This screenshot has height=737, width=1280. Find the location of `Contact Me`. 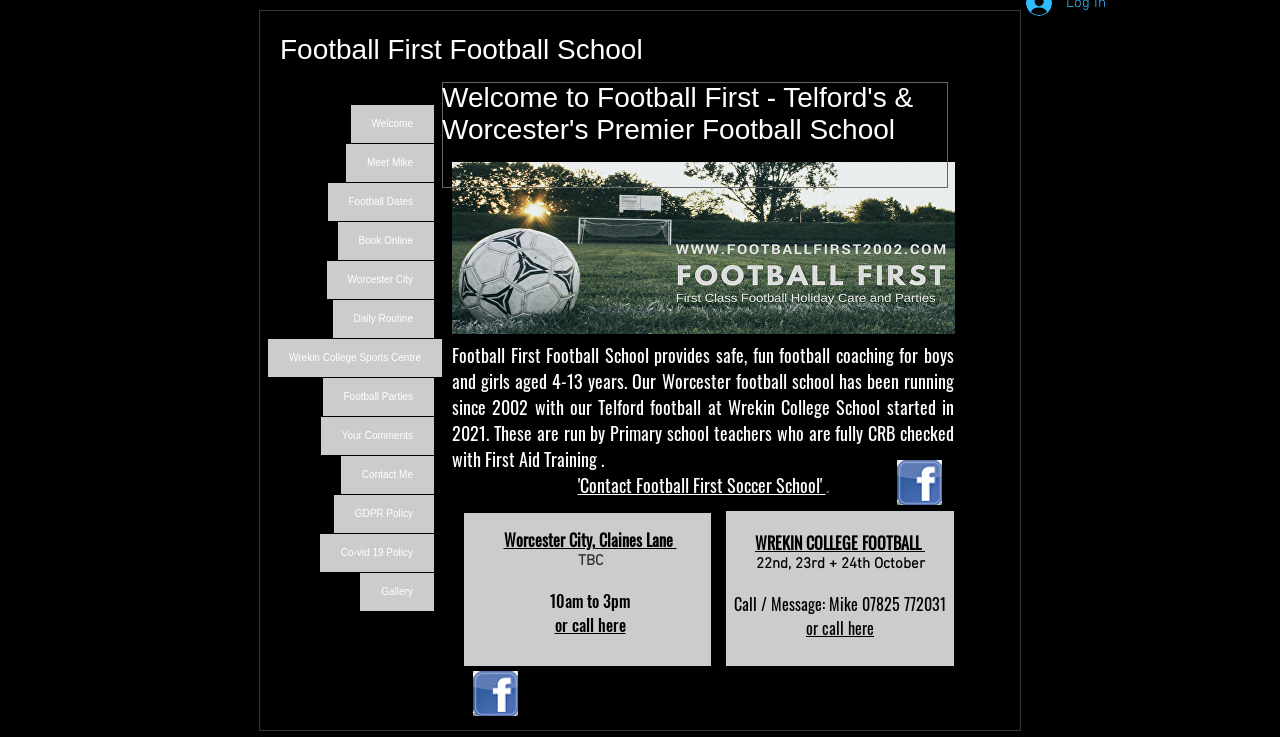

Contact Me is located at coordinates (387, 474).